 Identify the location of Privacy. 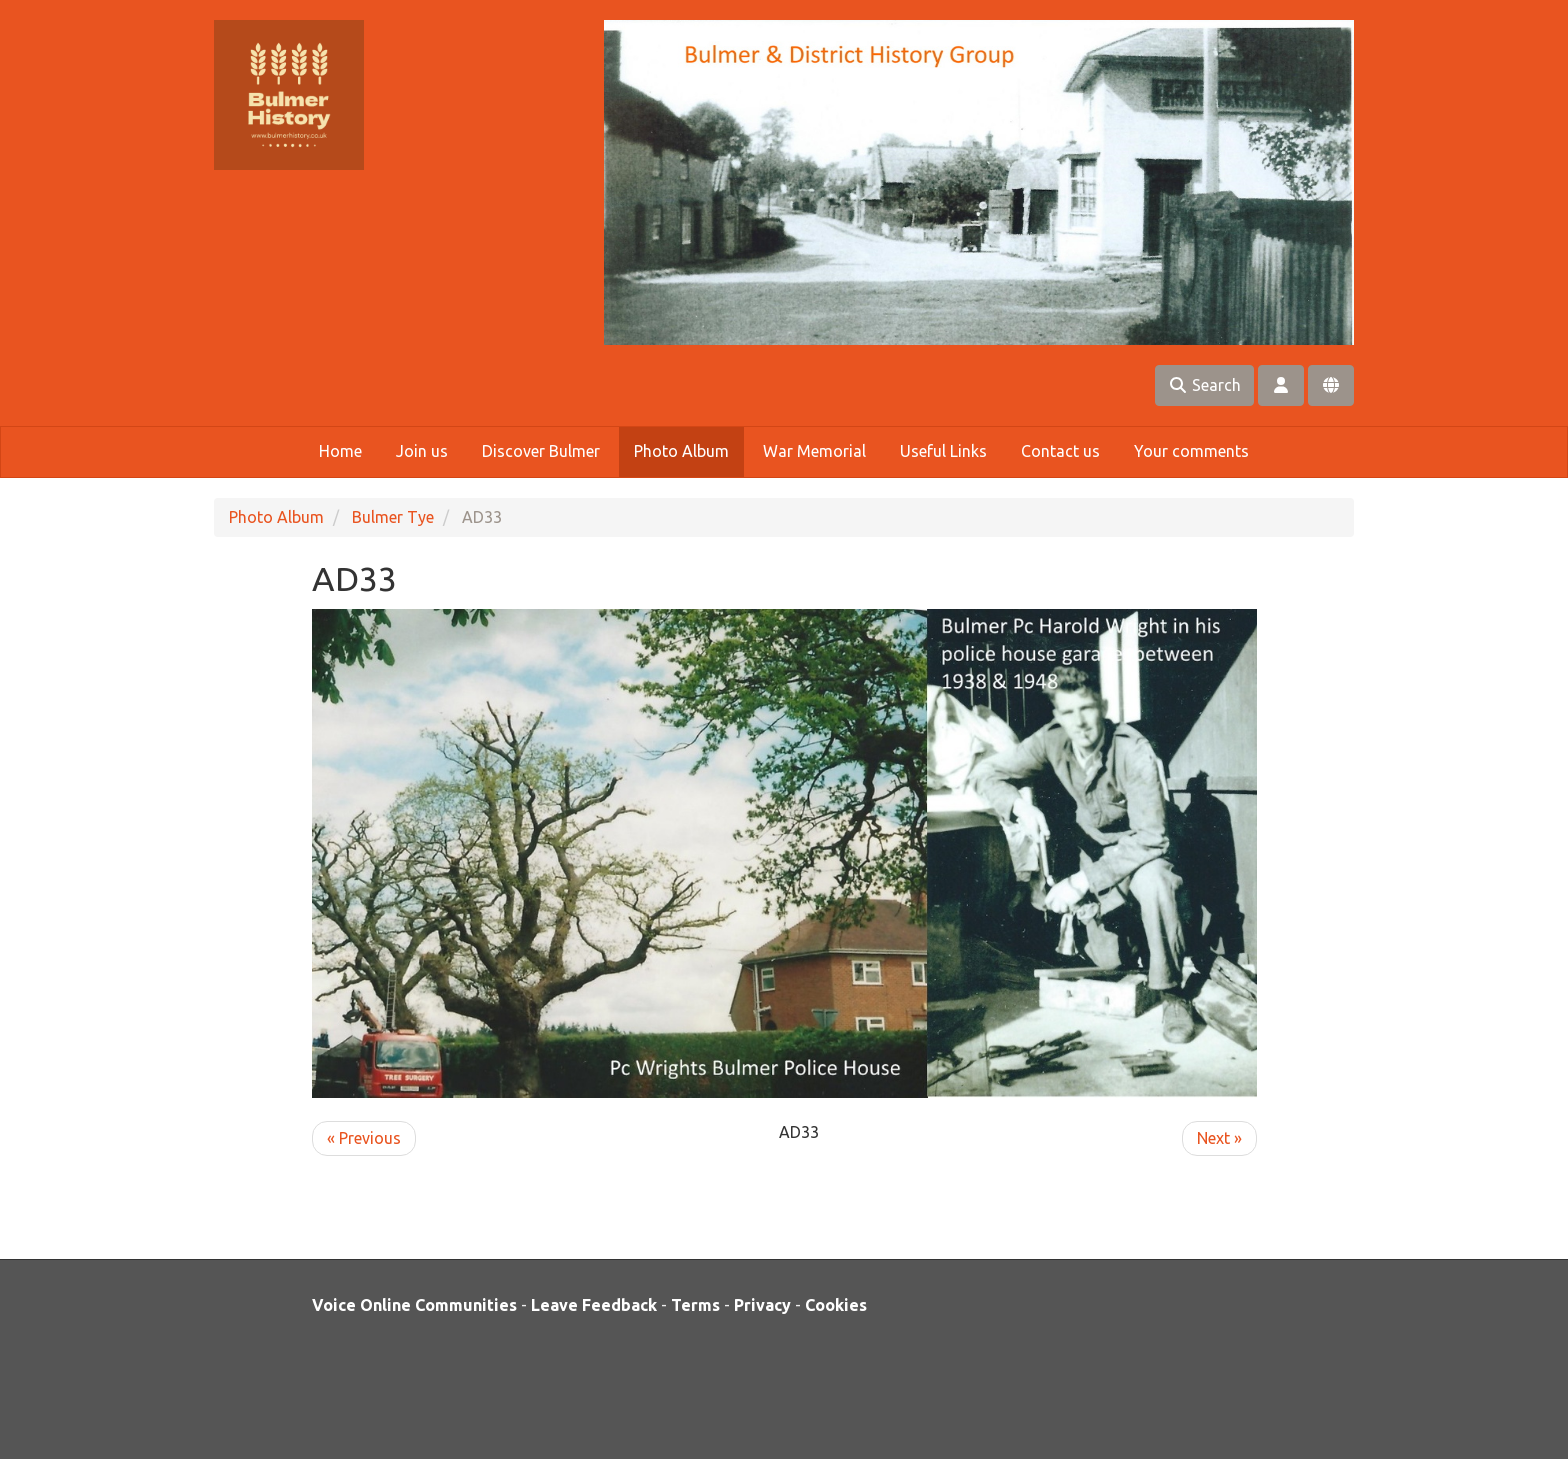
(762, 1305).